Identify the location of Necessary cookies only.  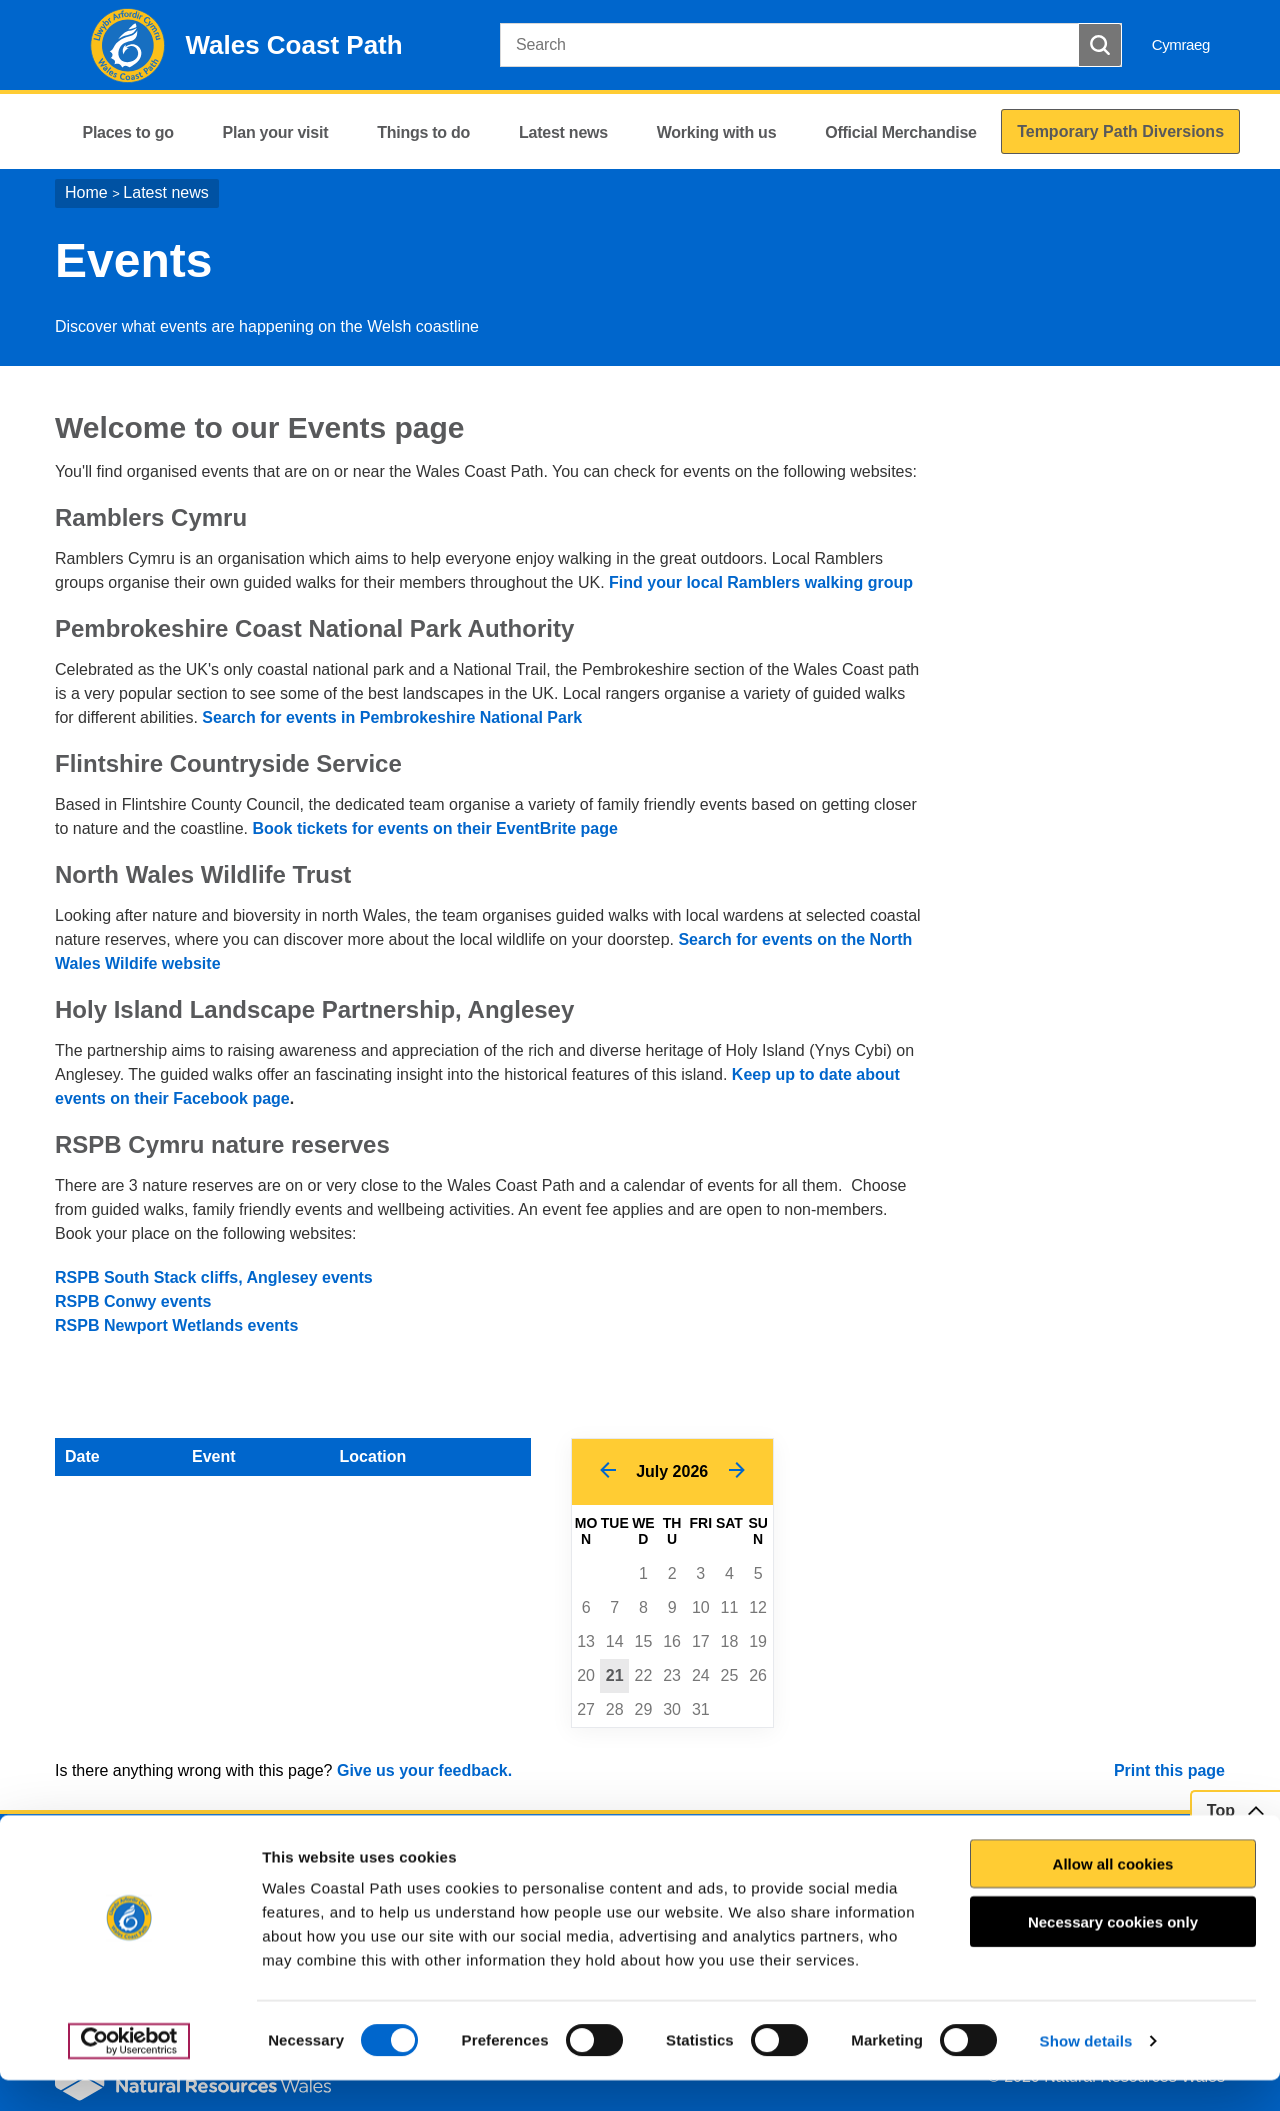
(1113, 1952).